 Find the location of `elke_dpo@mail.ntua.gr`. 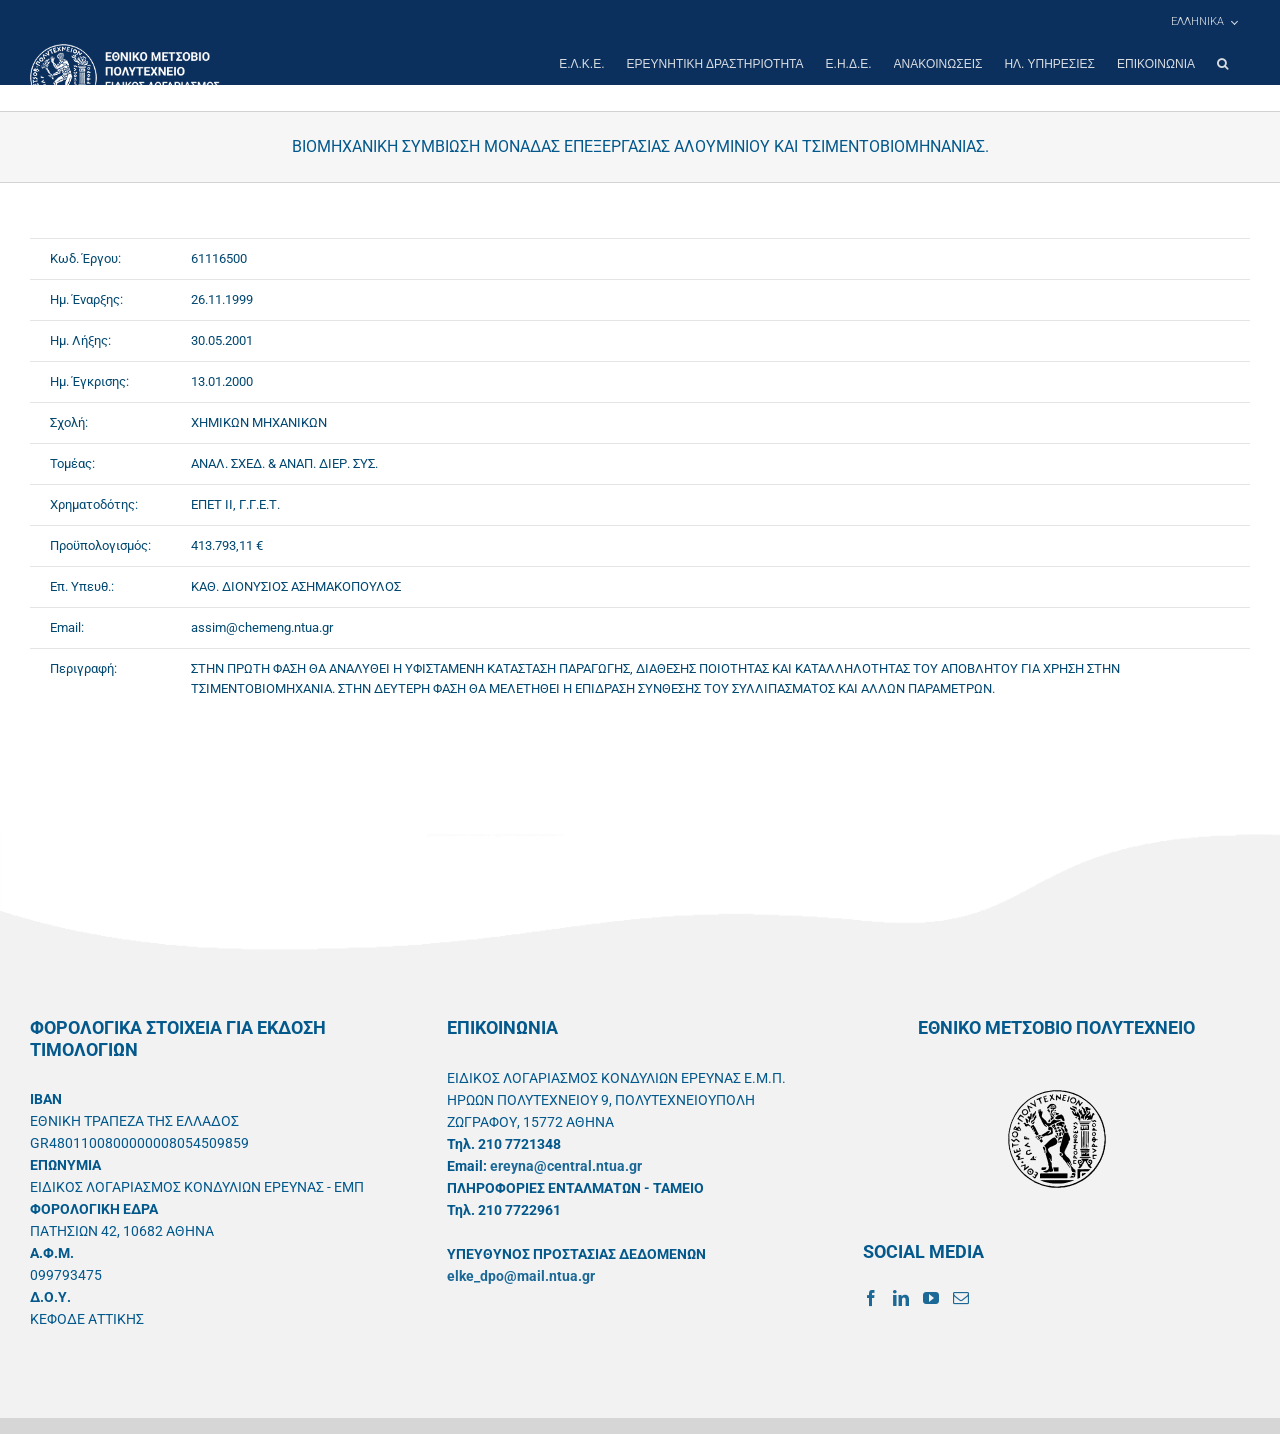

elke_dpo@mail.ntua.gr is located at coordinates (521, 1276).